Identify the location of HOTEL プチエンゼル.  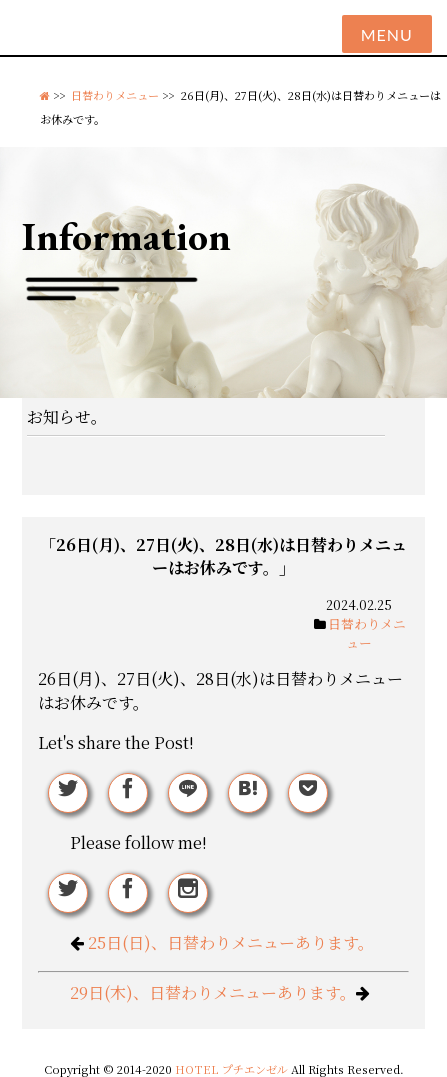
(233, 1069).